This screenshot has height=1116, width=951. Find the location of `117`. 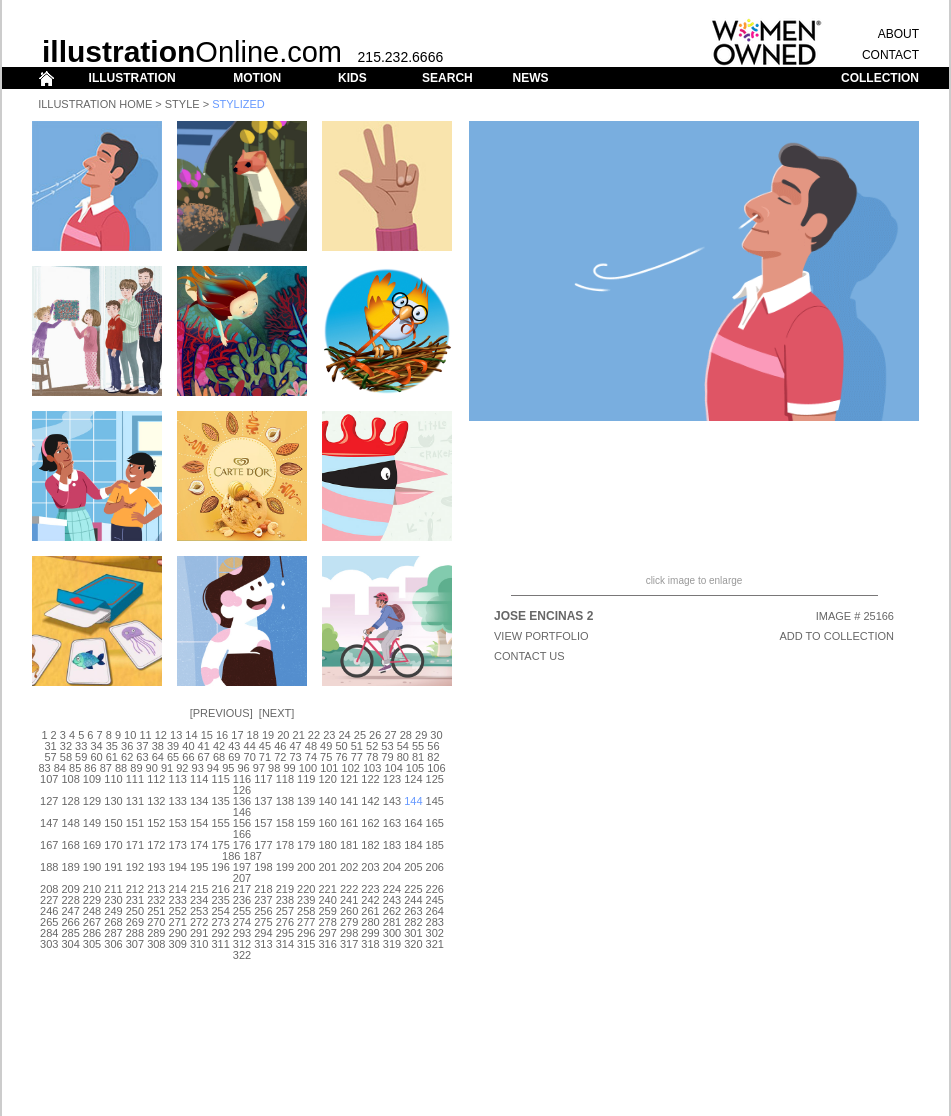

117 is located at coordinates (263, 779).